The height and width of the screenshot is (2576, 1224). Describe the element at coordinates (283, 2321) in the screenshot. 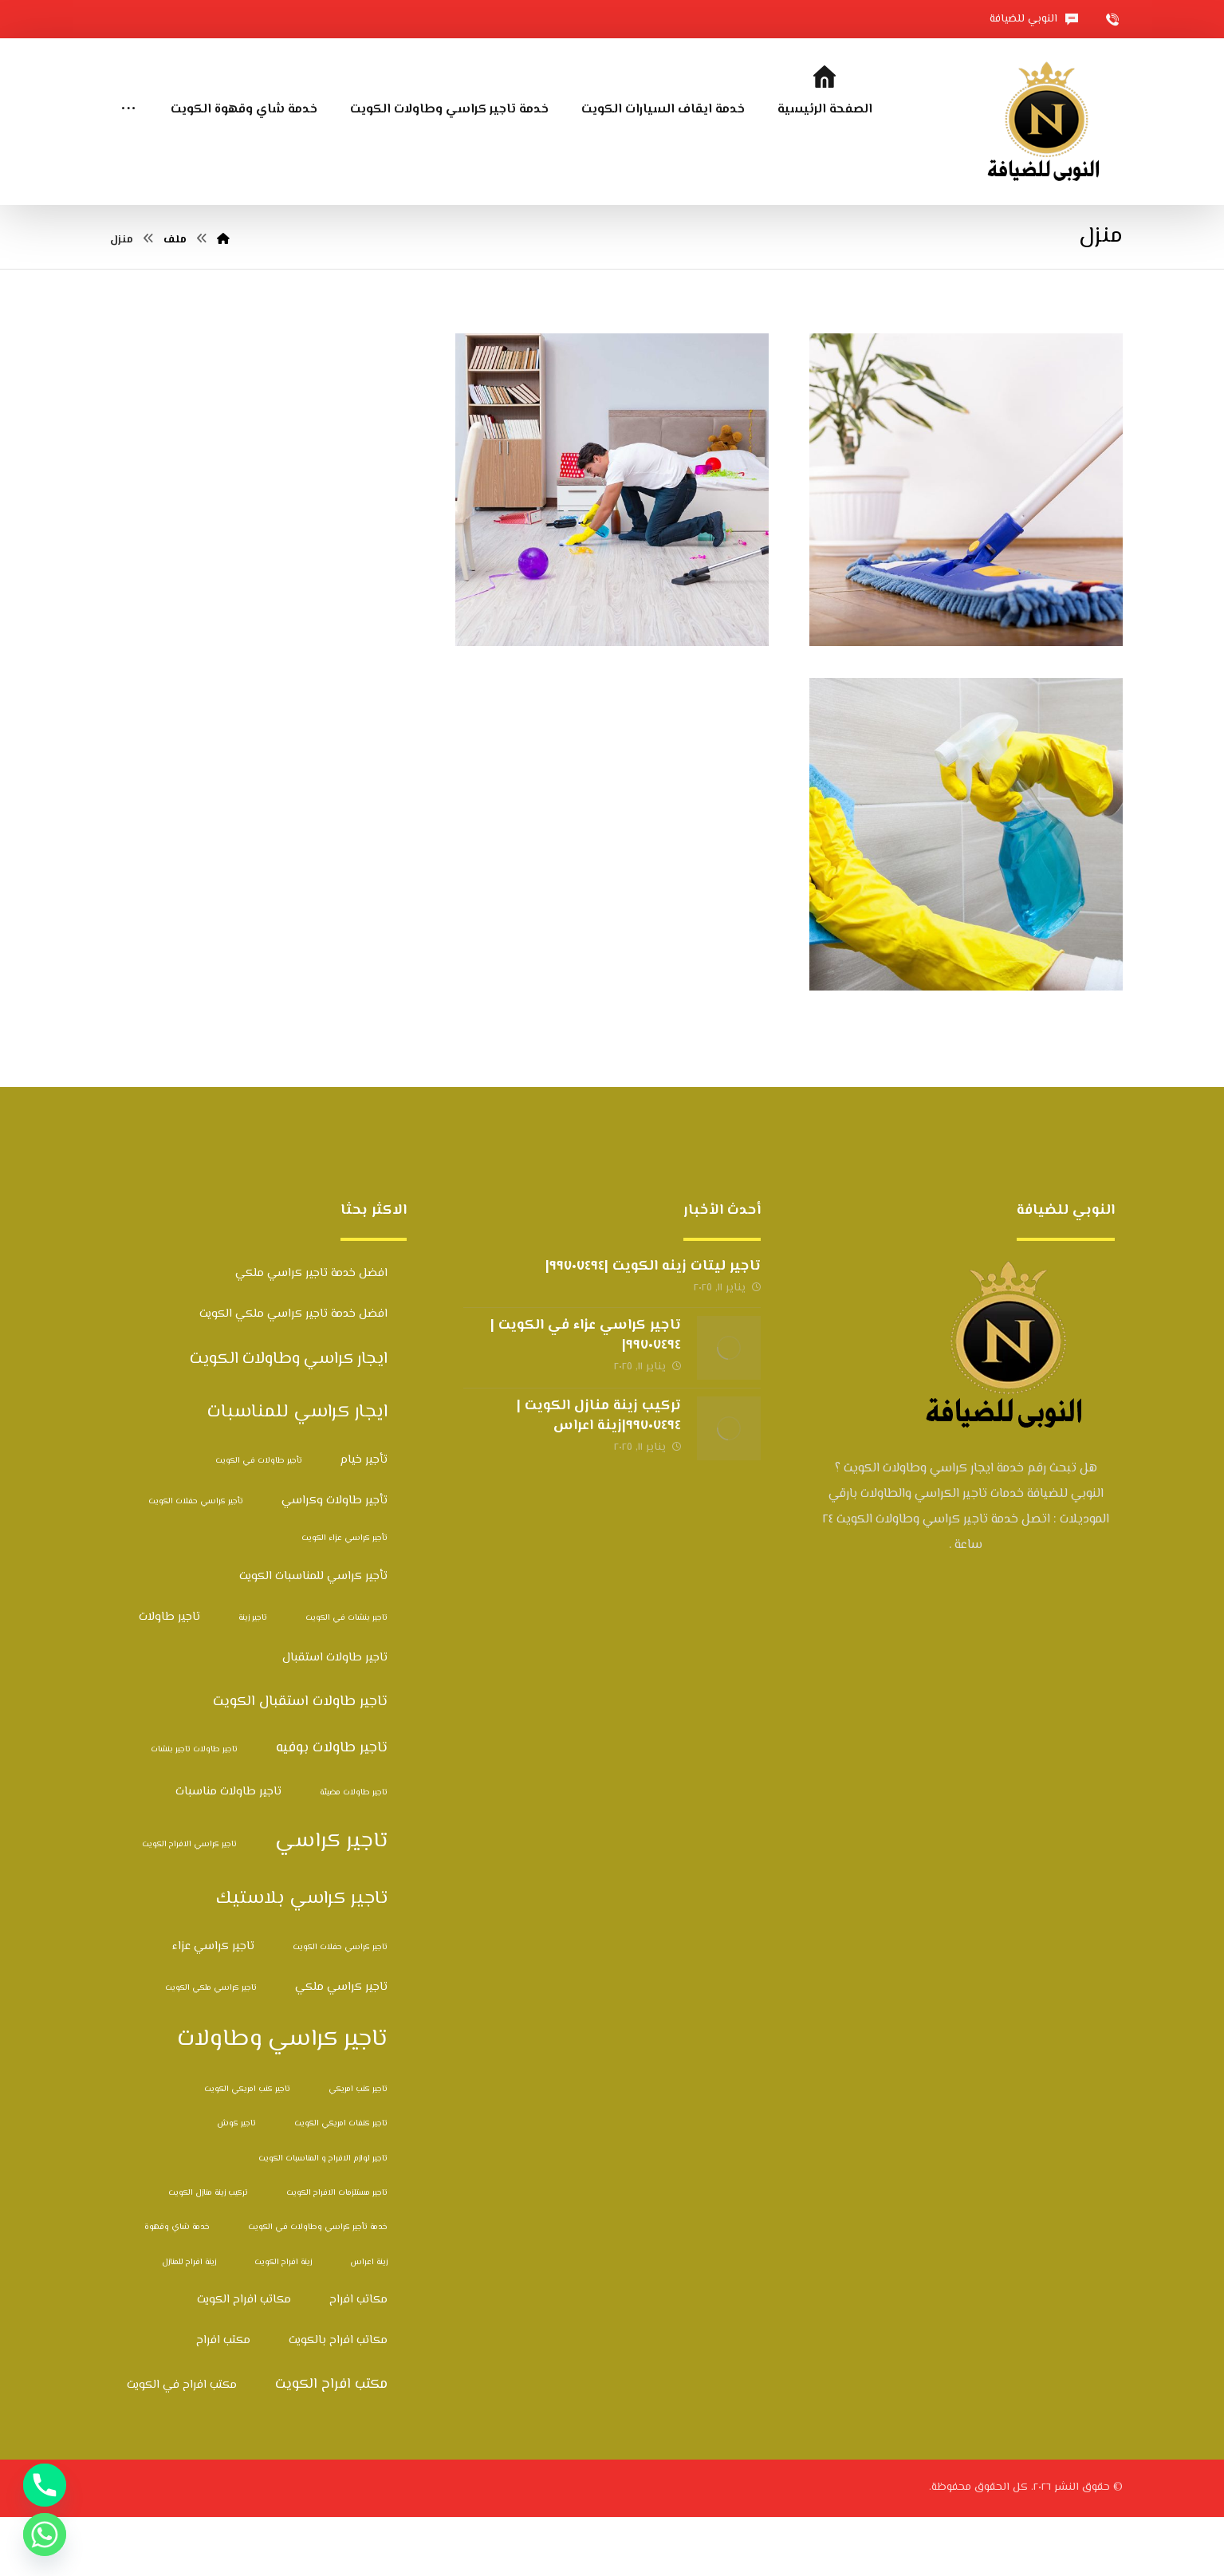

I see `زينة افراح الكويت [زينة افراح الكويت (عنصران (2))]` at that location.